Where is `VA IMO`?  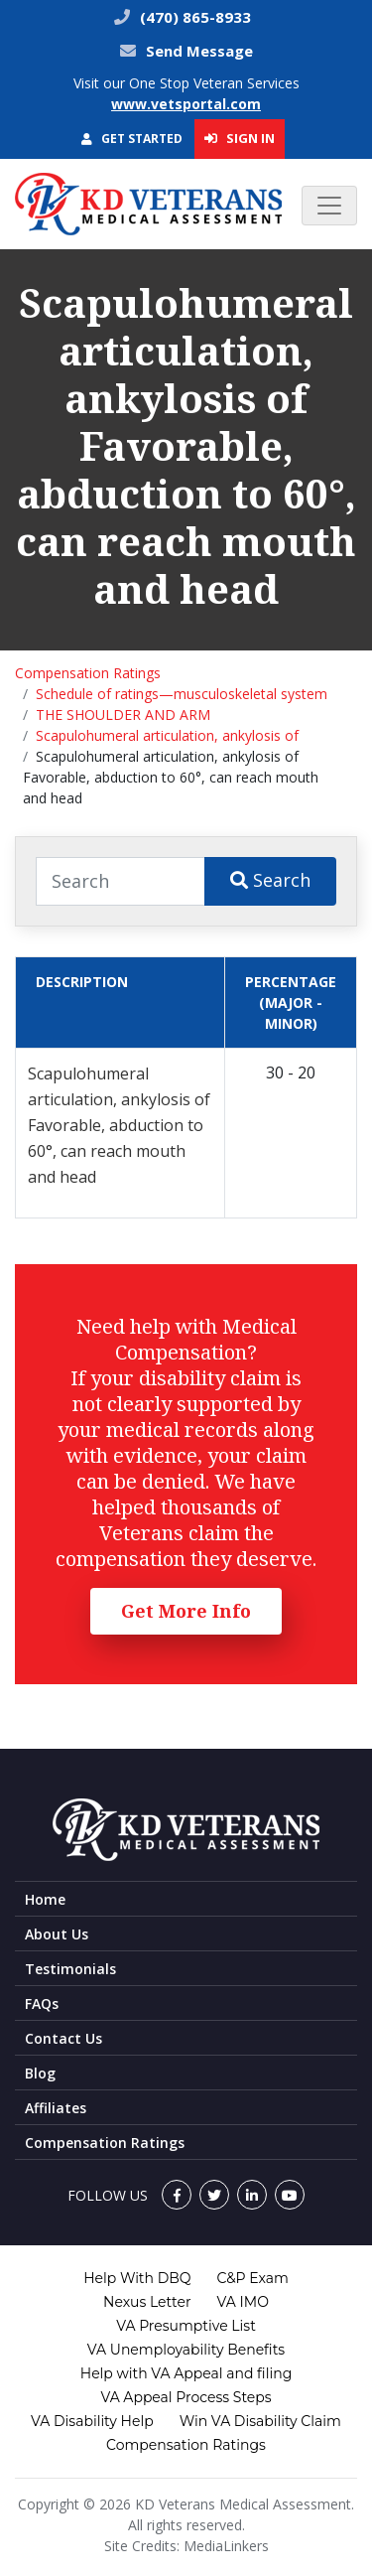 VA IMO is located at coordinates (243, 2302).